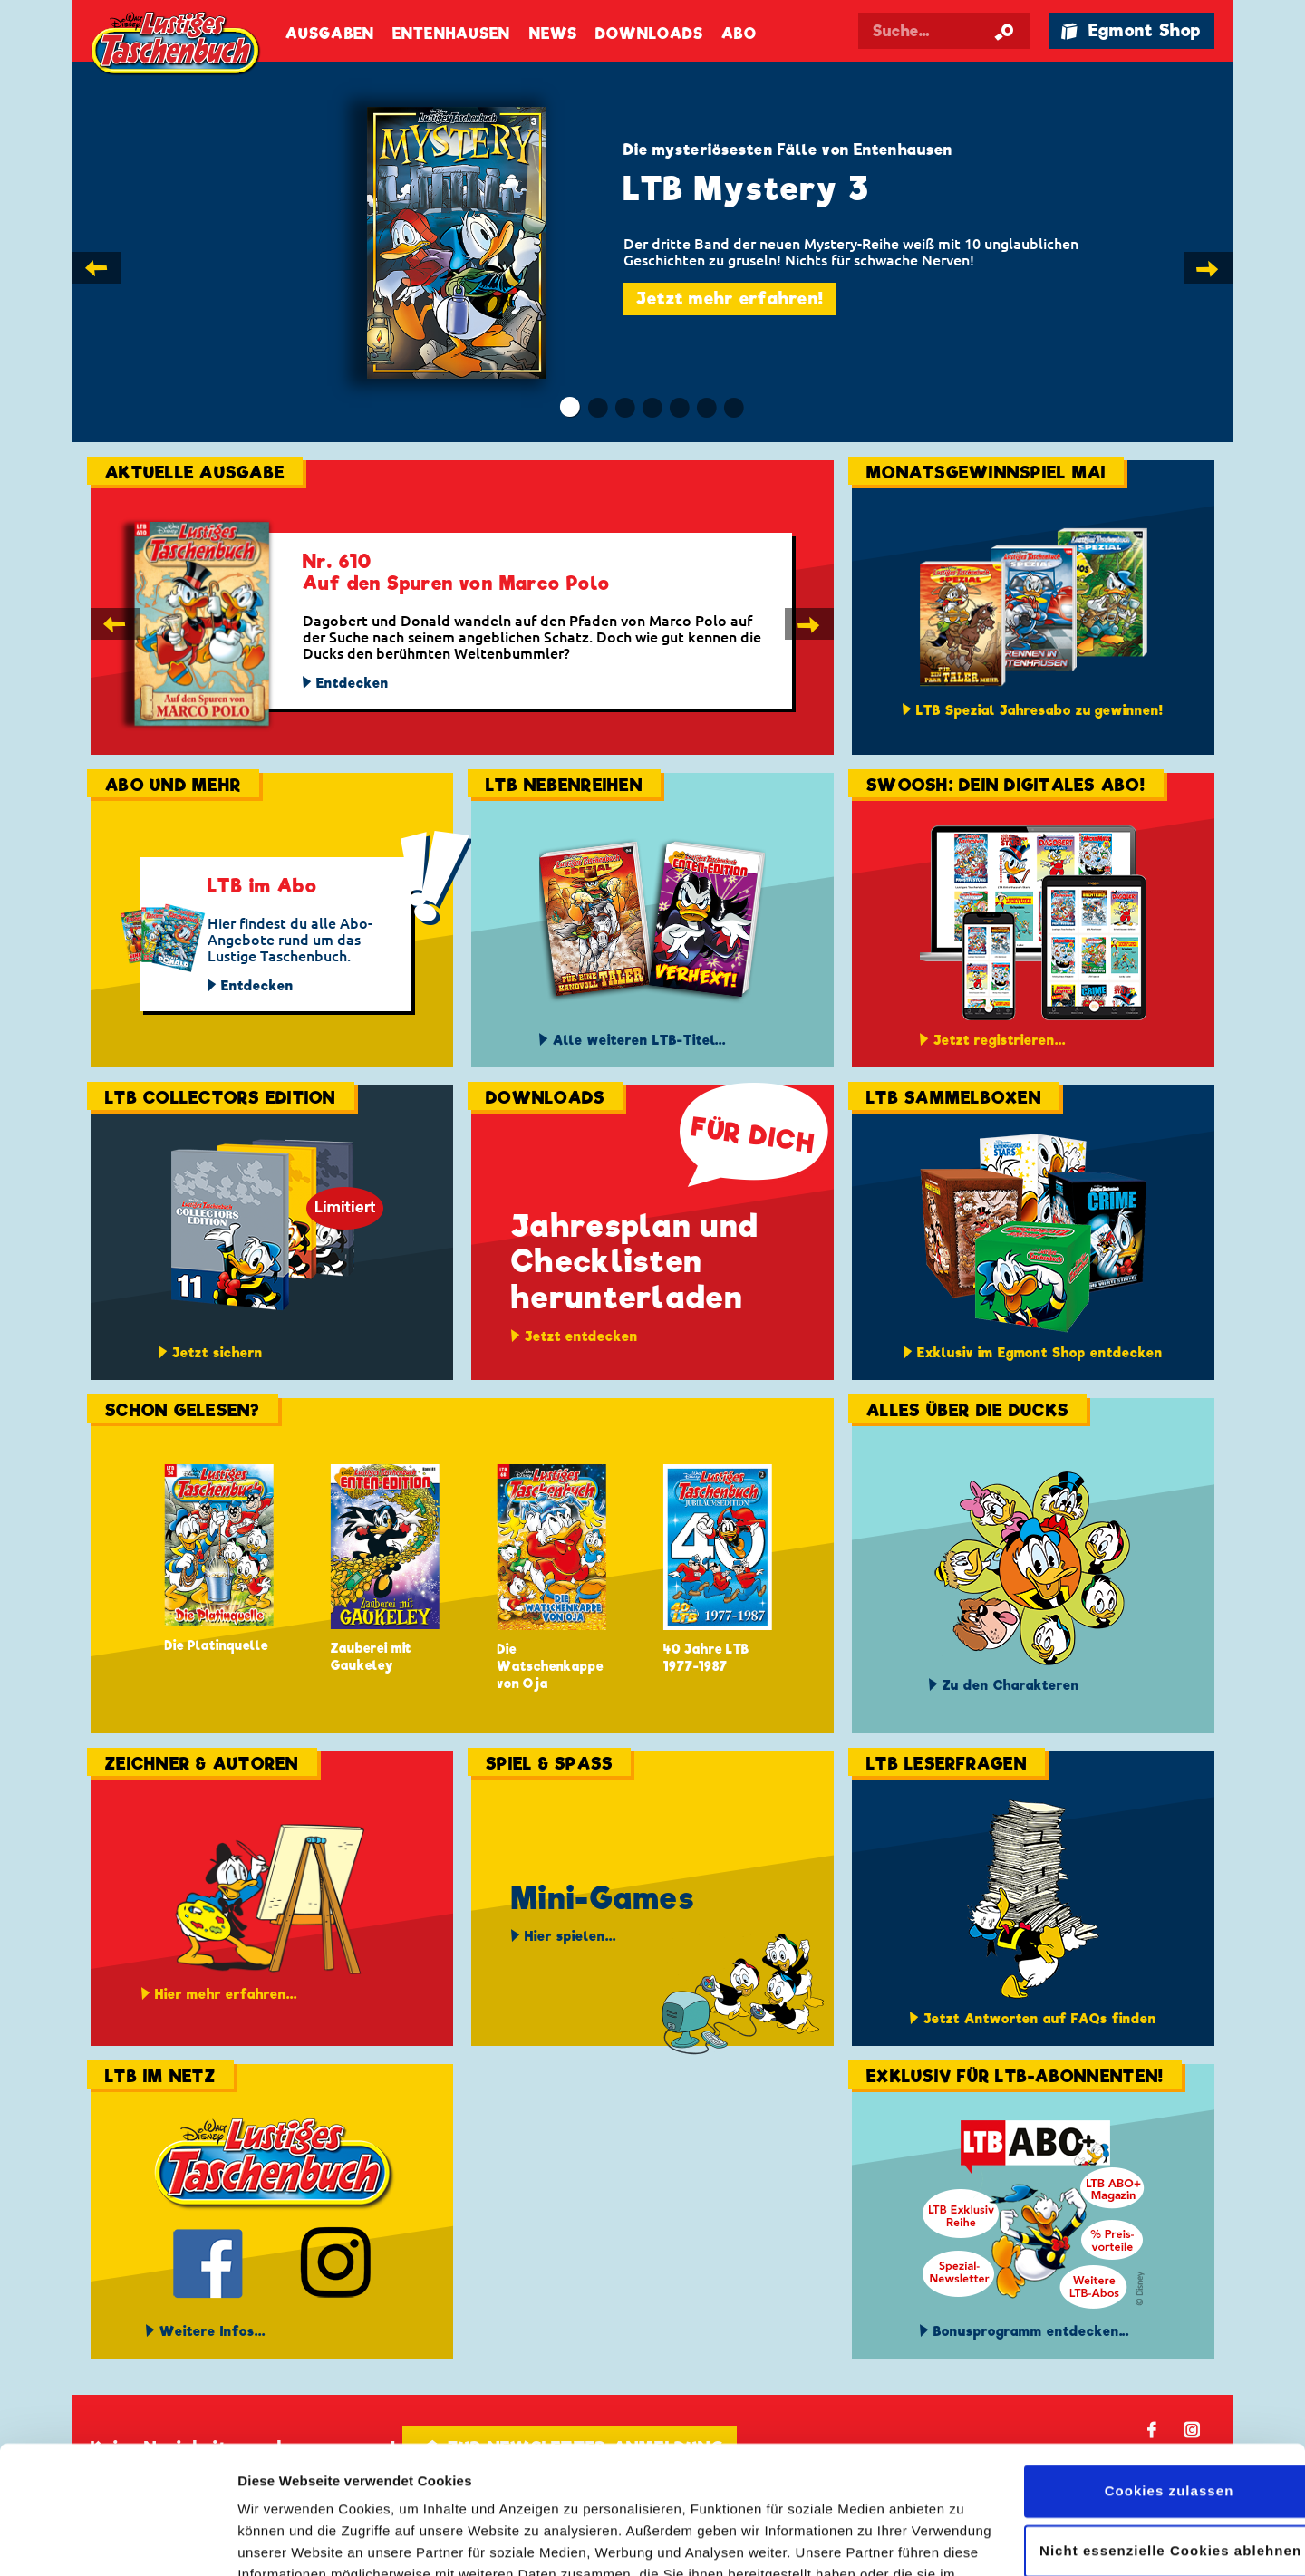  I want to click on Details zeigen, so click(283, 2540).